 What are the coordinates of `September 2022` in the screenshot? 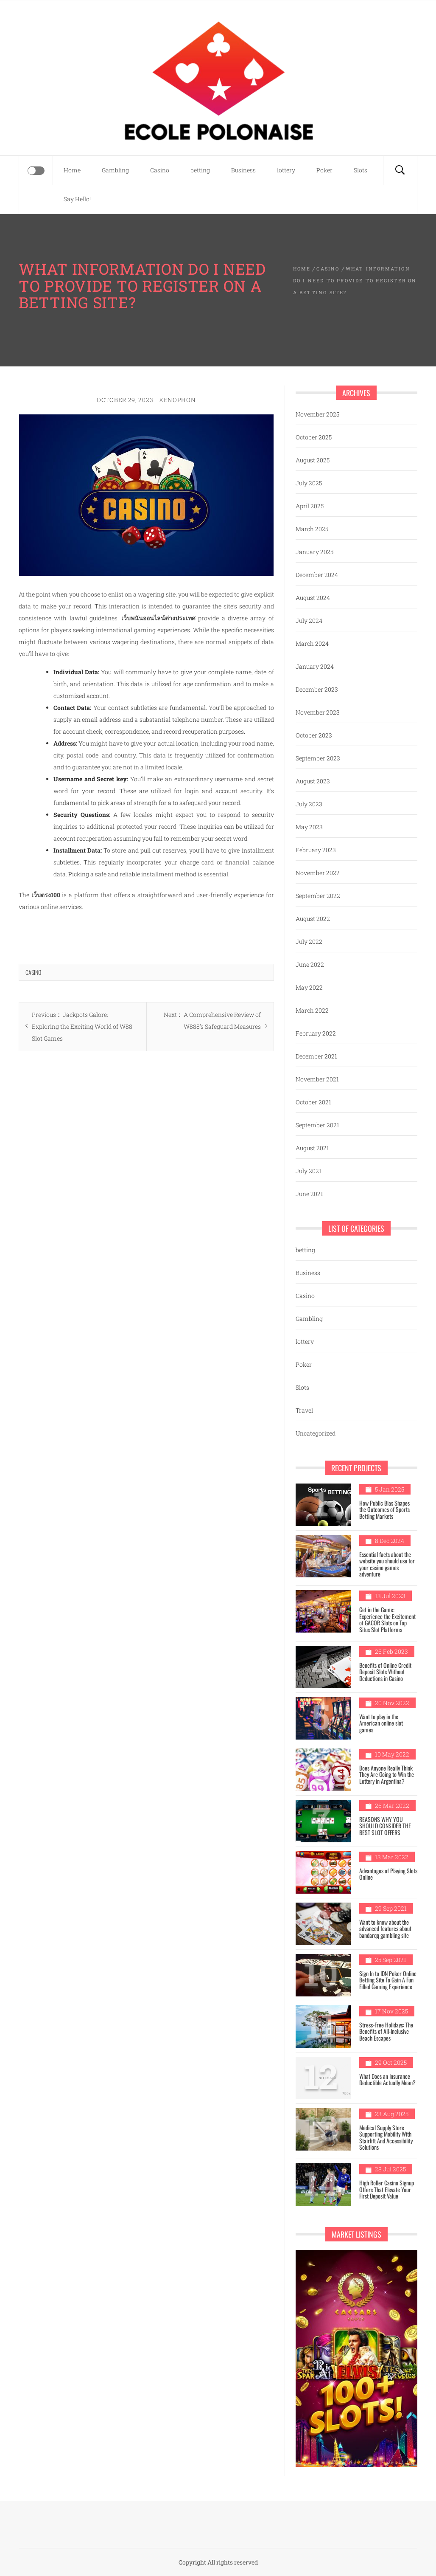 It's located at (318, 896).